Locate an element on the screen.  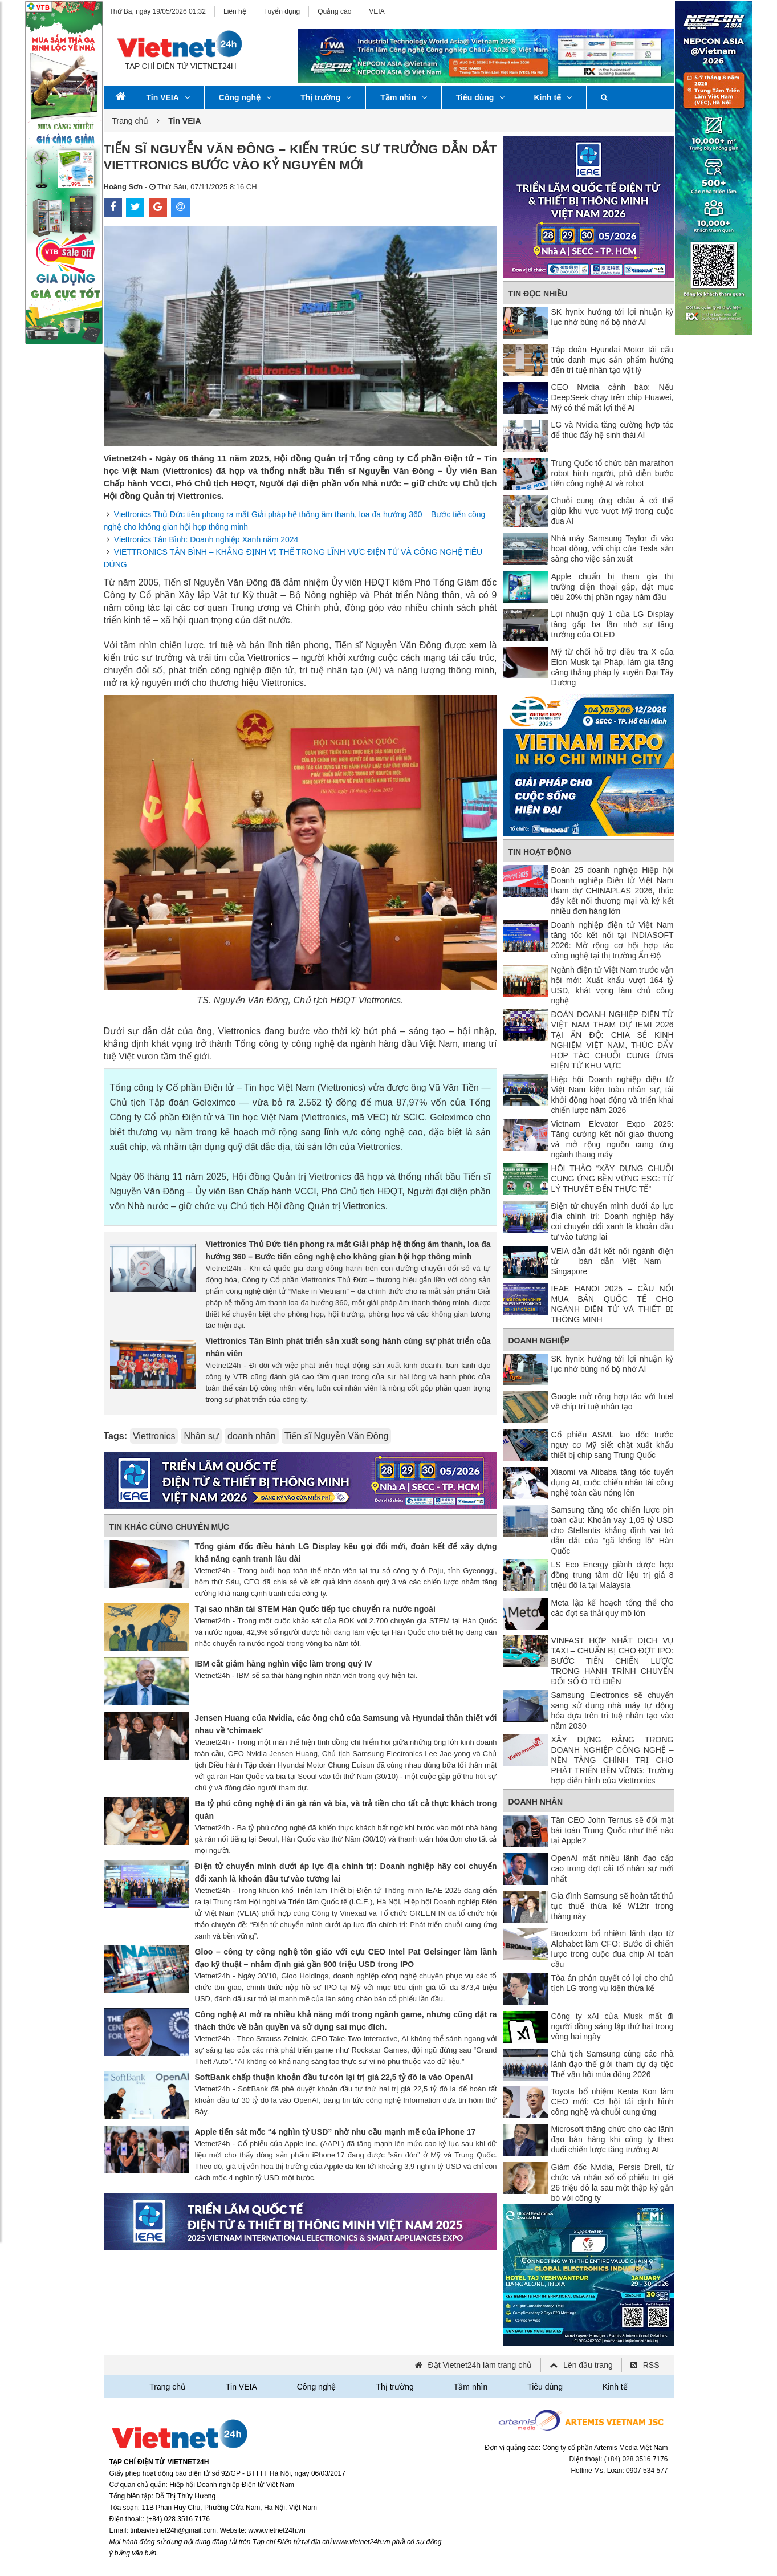
Kinh tế is located at coordinates (553, 97).